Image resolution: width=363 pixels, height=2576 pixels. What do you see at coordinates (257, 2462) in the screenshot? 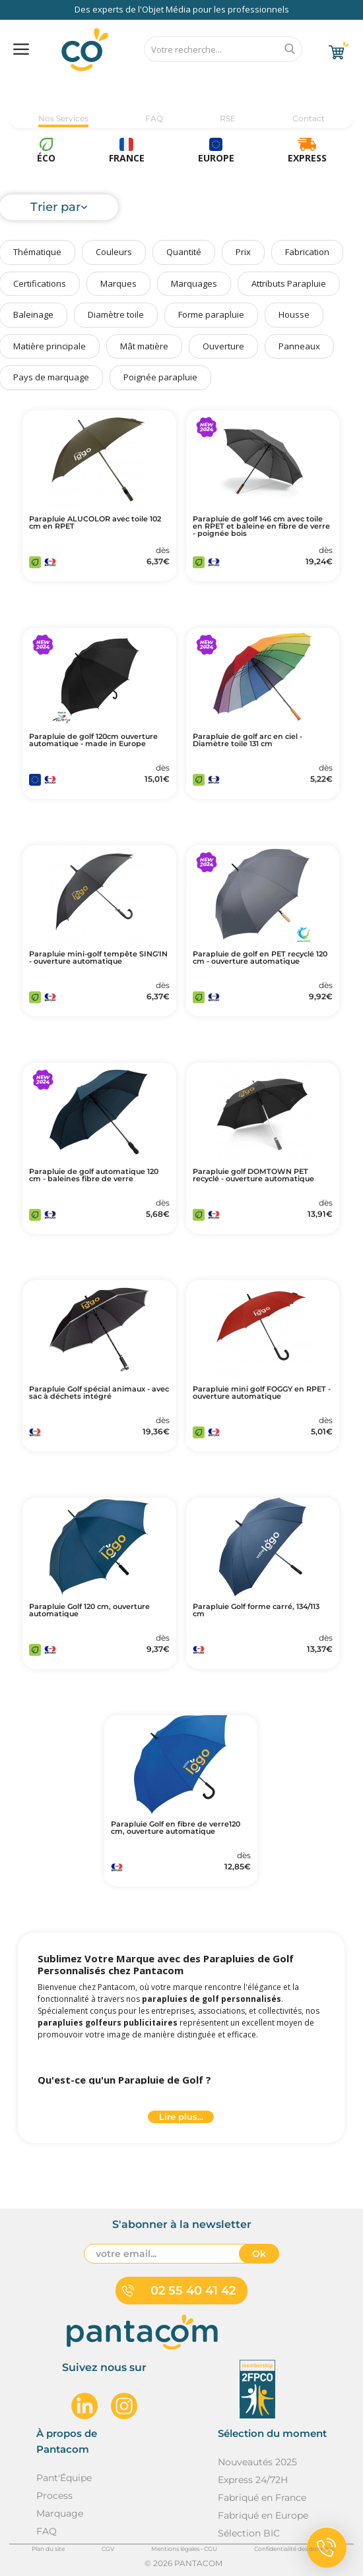
I see `Nouveautés 2025` at bounding box center [257, 2462].